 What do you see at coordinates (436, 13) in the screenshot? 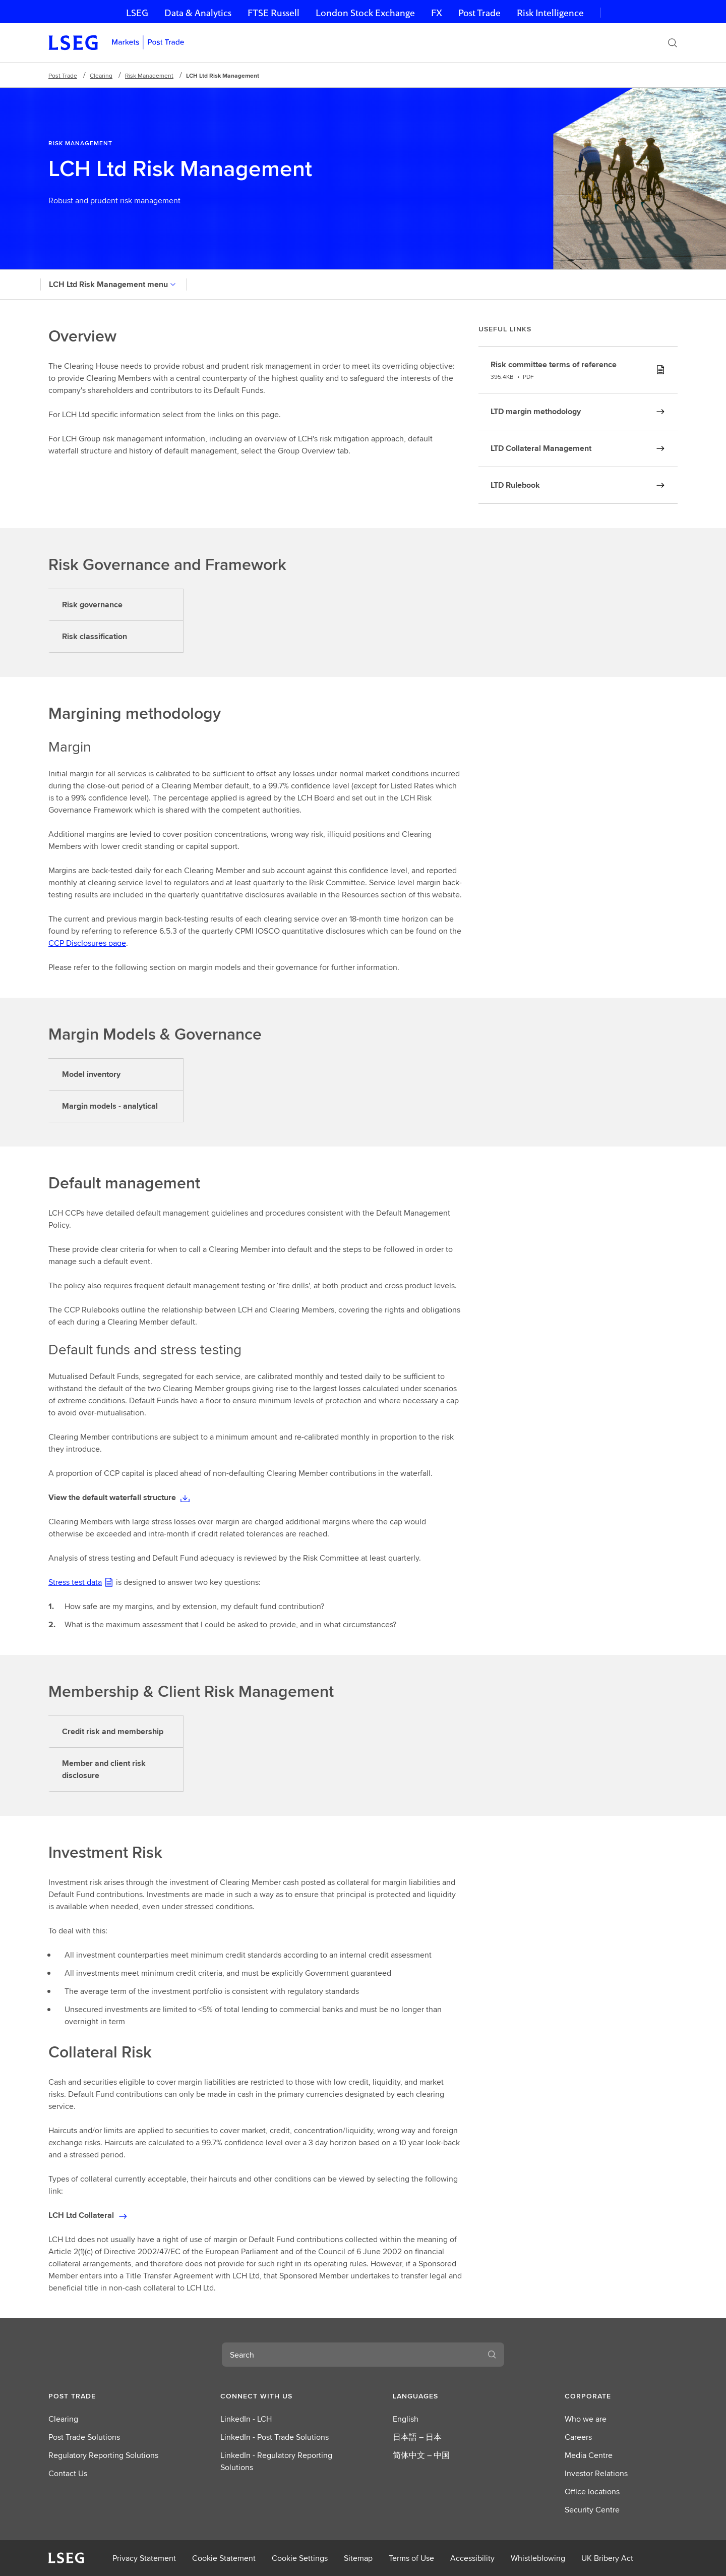
I see `FX` at bounding box center [436, 13].